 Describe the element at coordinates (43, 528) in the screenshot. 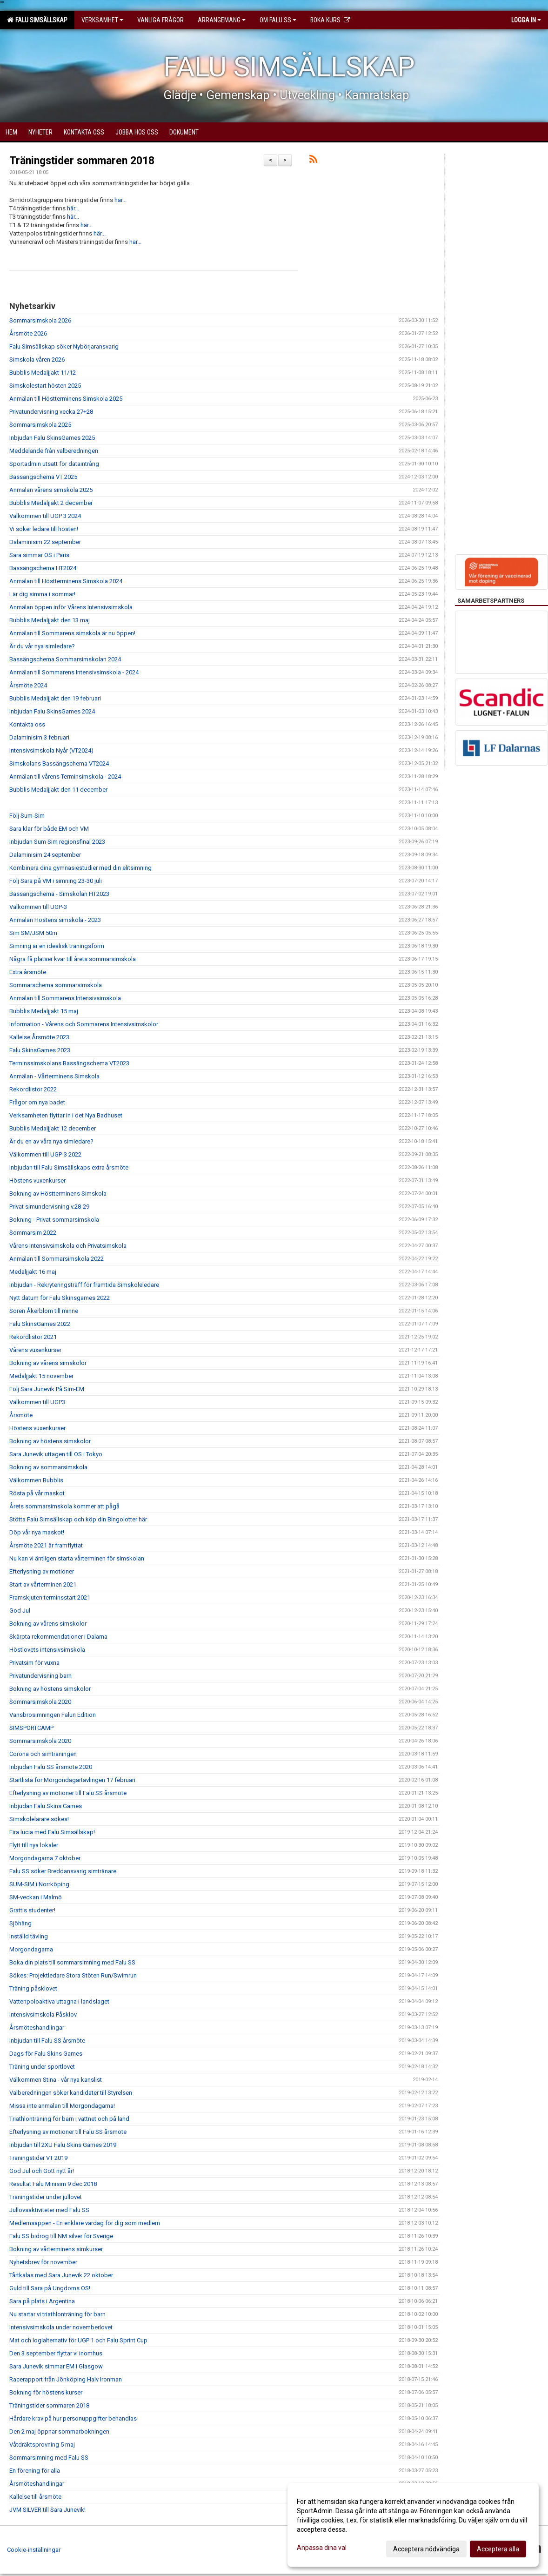

I see `Vi söker ledare till hösten!` at that location.